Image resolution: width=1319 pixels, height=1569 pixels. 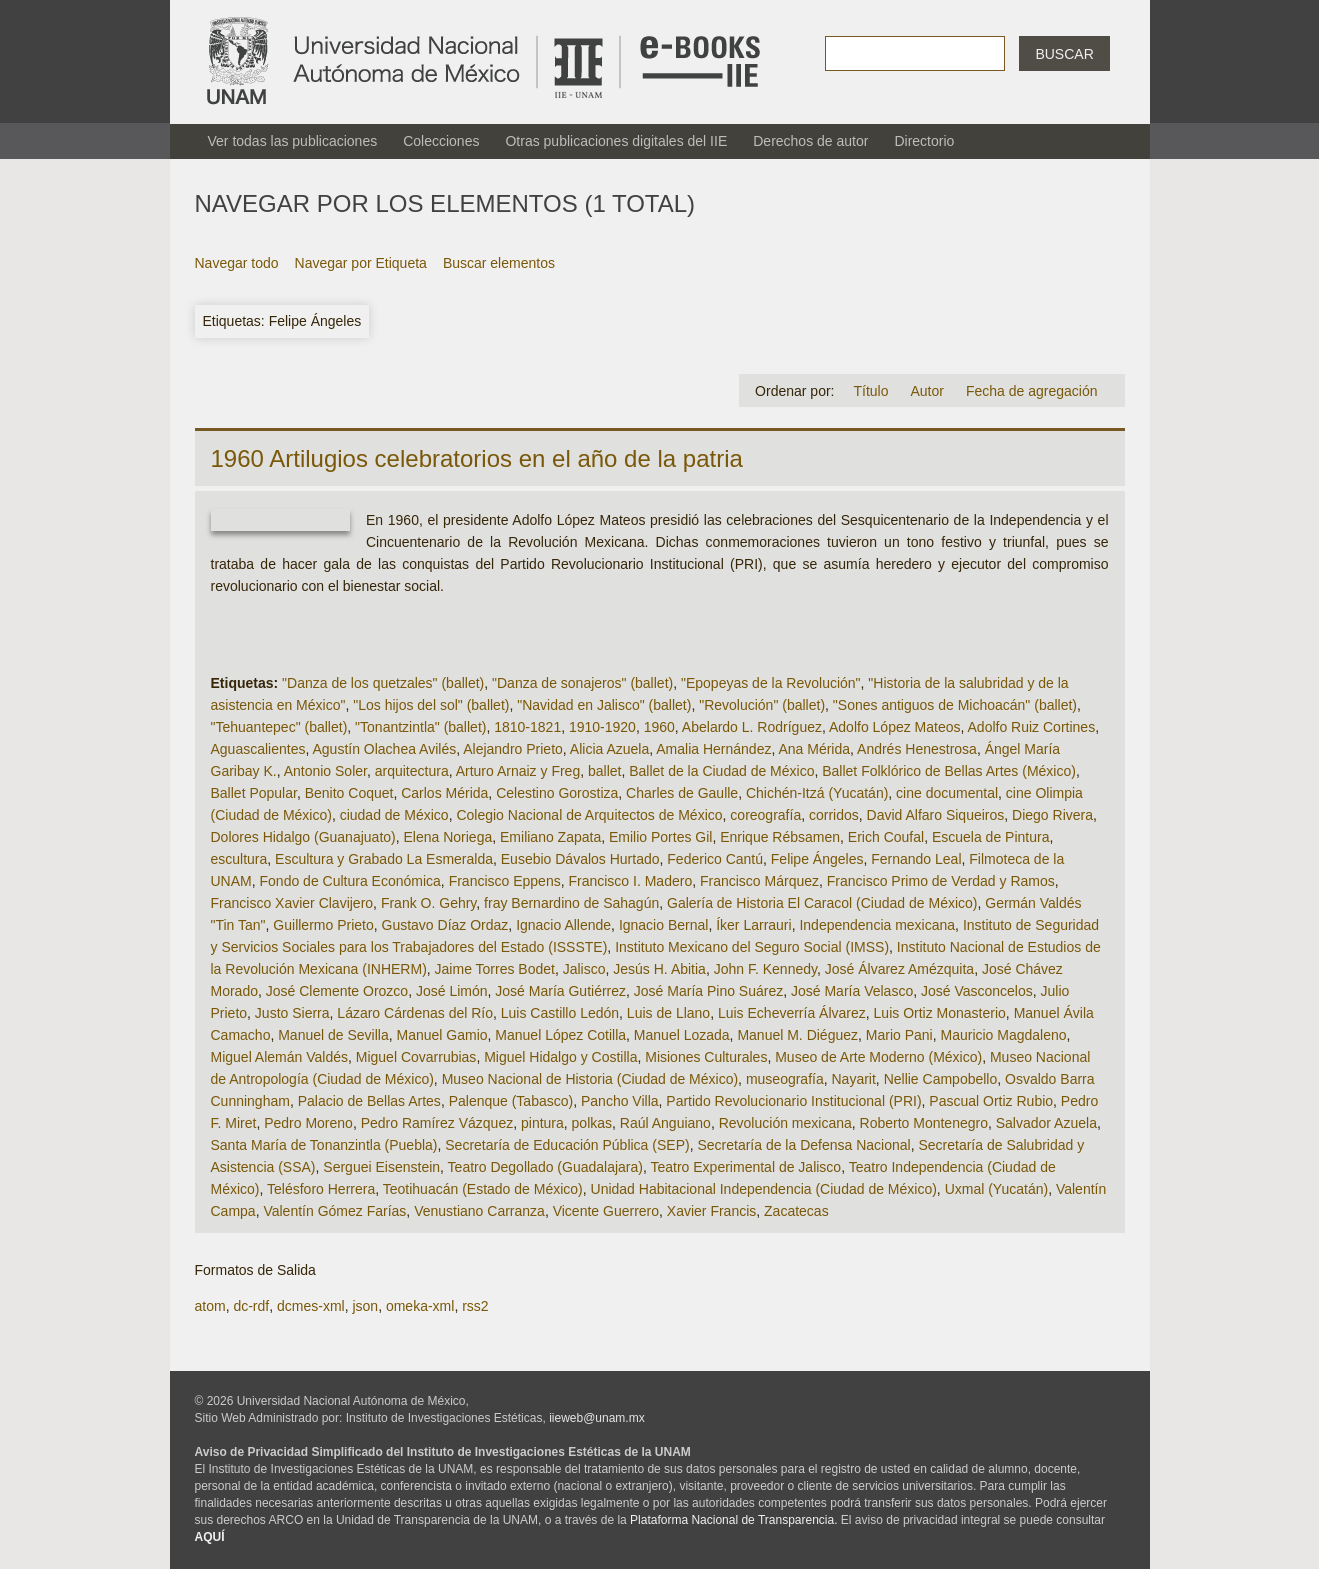 What do you see at coordinates (416, 1057) in the screenshot?
I see `Miguel Covarrubias` at bounding box center [416, 1057].